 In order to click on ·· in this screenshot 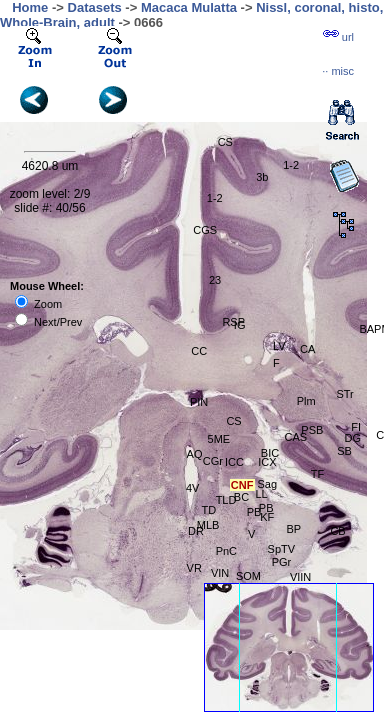, I will do `click(338, 71)`.